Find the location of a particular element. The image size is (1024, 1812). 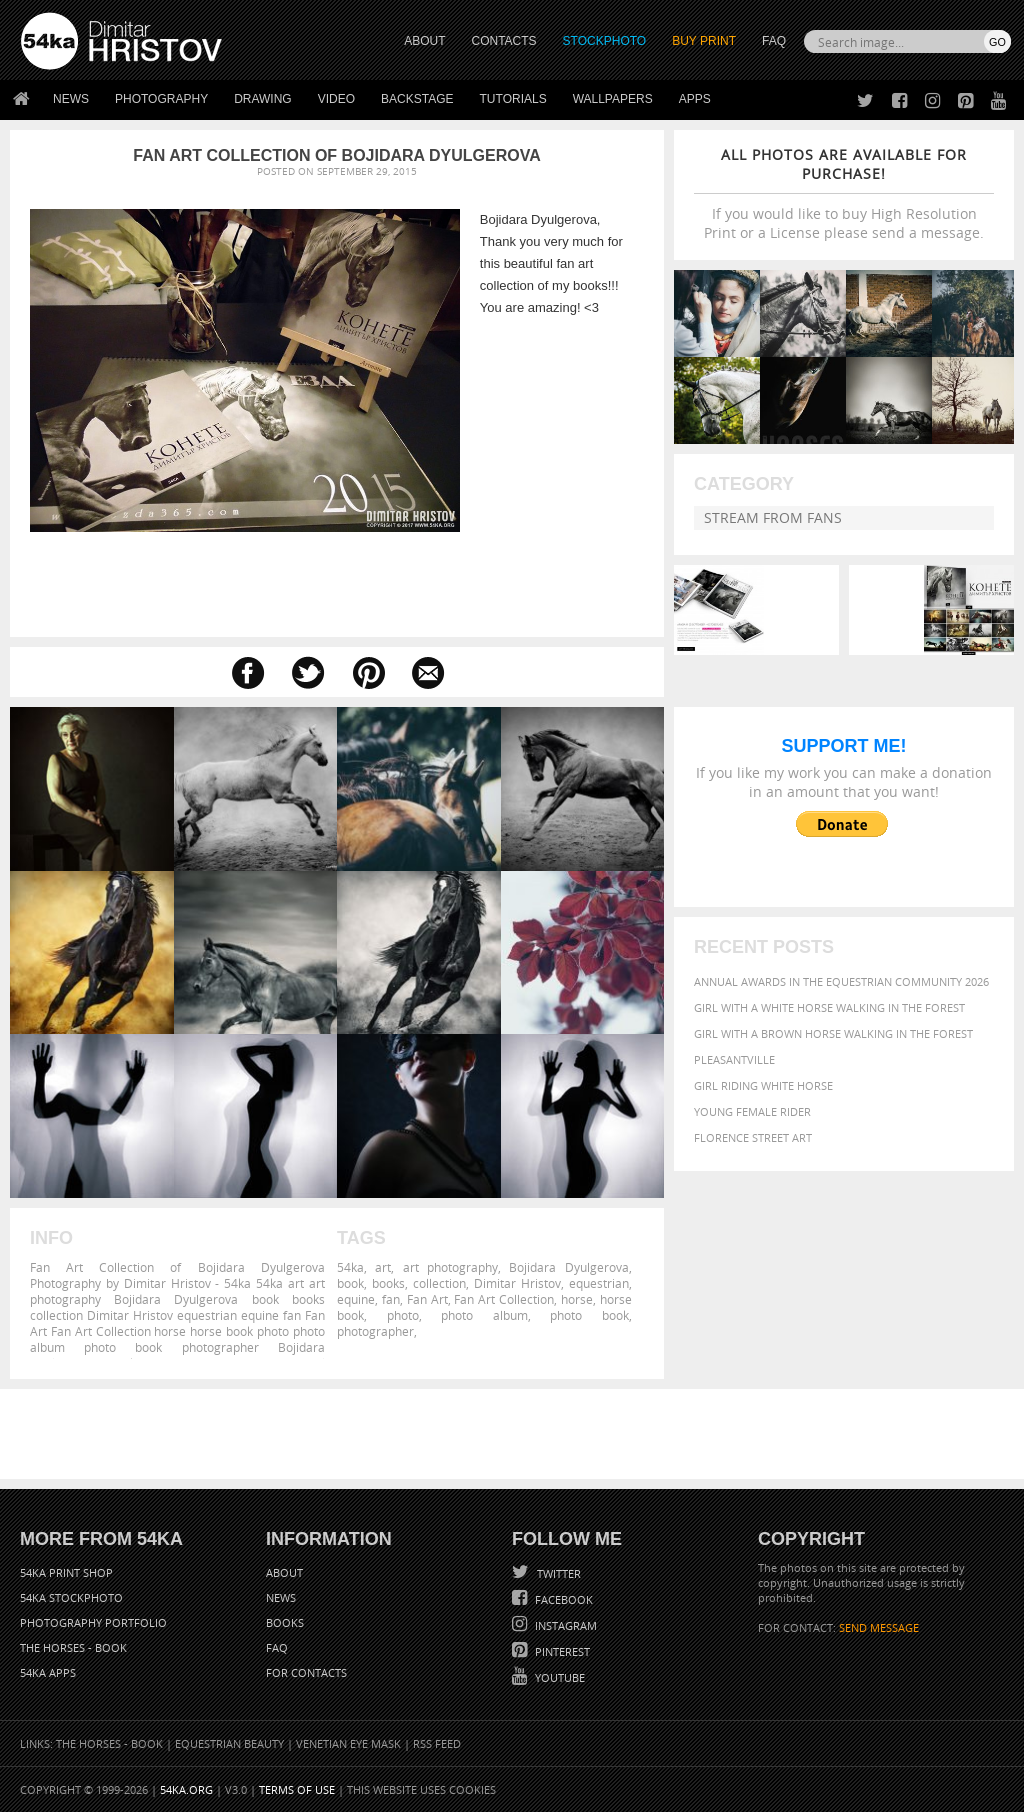

Annual Awards in the Equestrian Community 2026 is located at coordinates (841, 981).